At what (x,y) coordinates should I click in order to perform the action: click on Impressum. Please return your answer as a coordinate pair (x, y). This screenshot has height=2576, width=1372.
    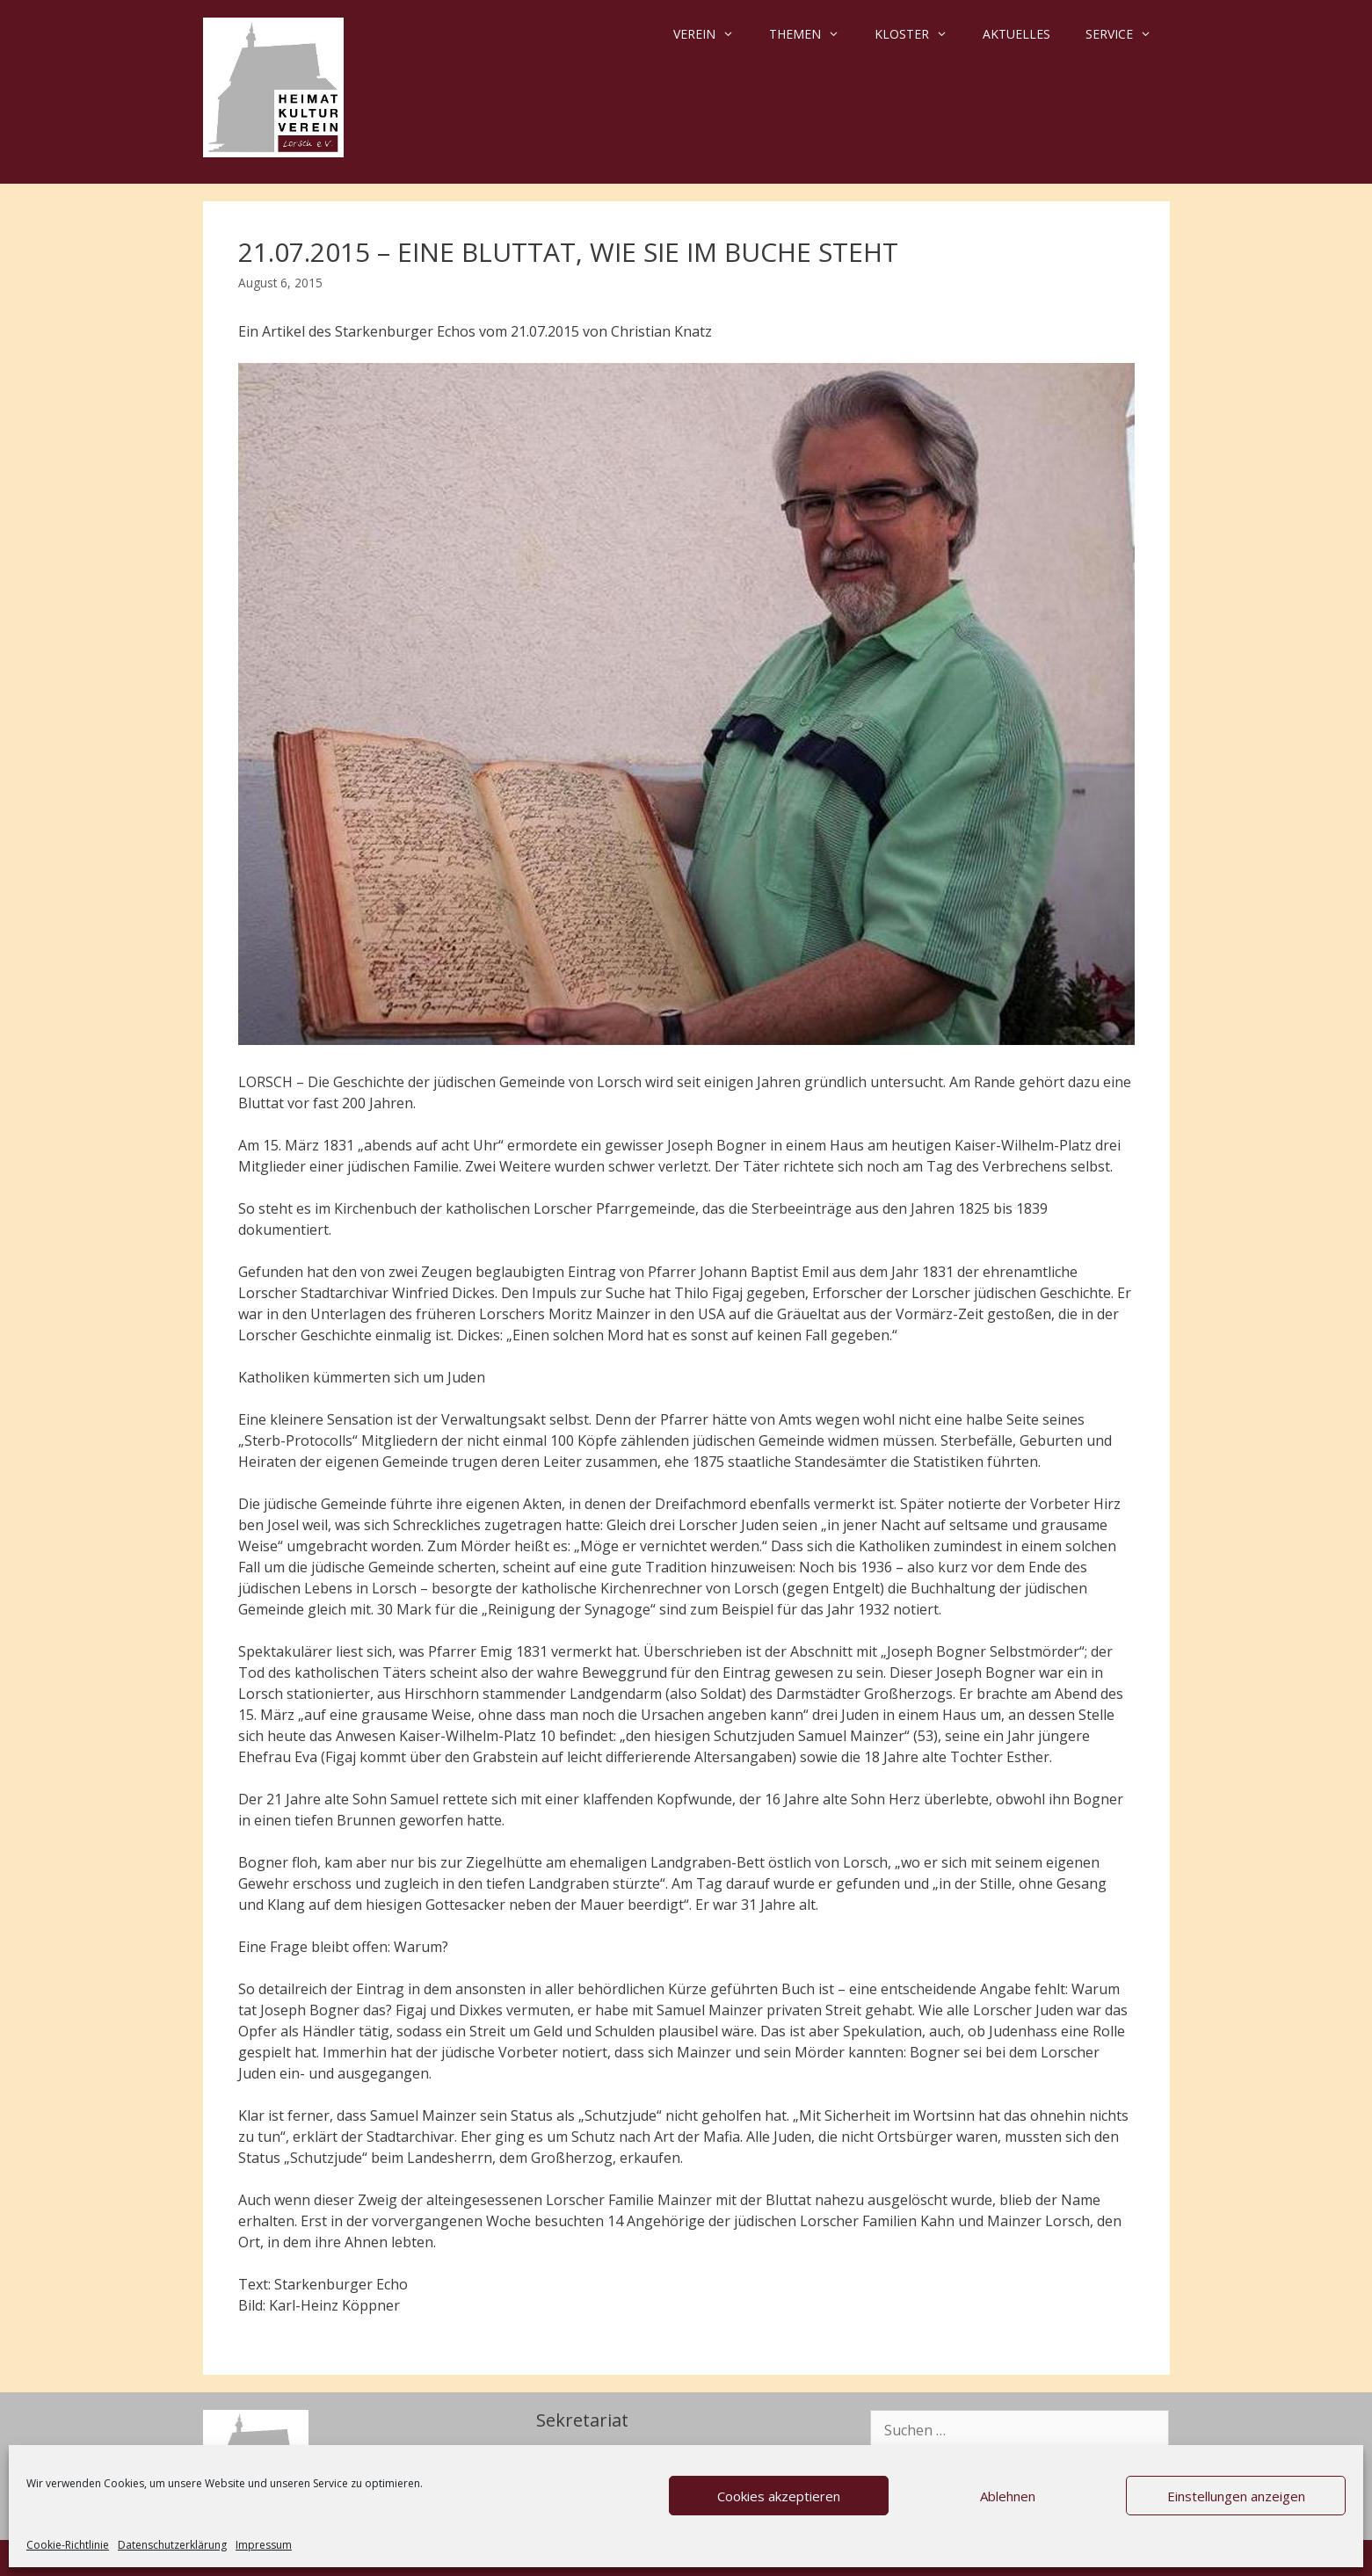
    Looking at the image, I should click on (264, 2544).